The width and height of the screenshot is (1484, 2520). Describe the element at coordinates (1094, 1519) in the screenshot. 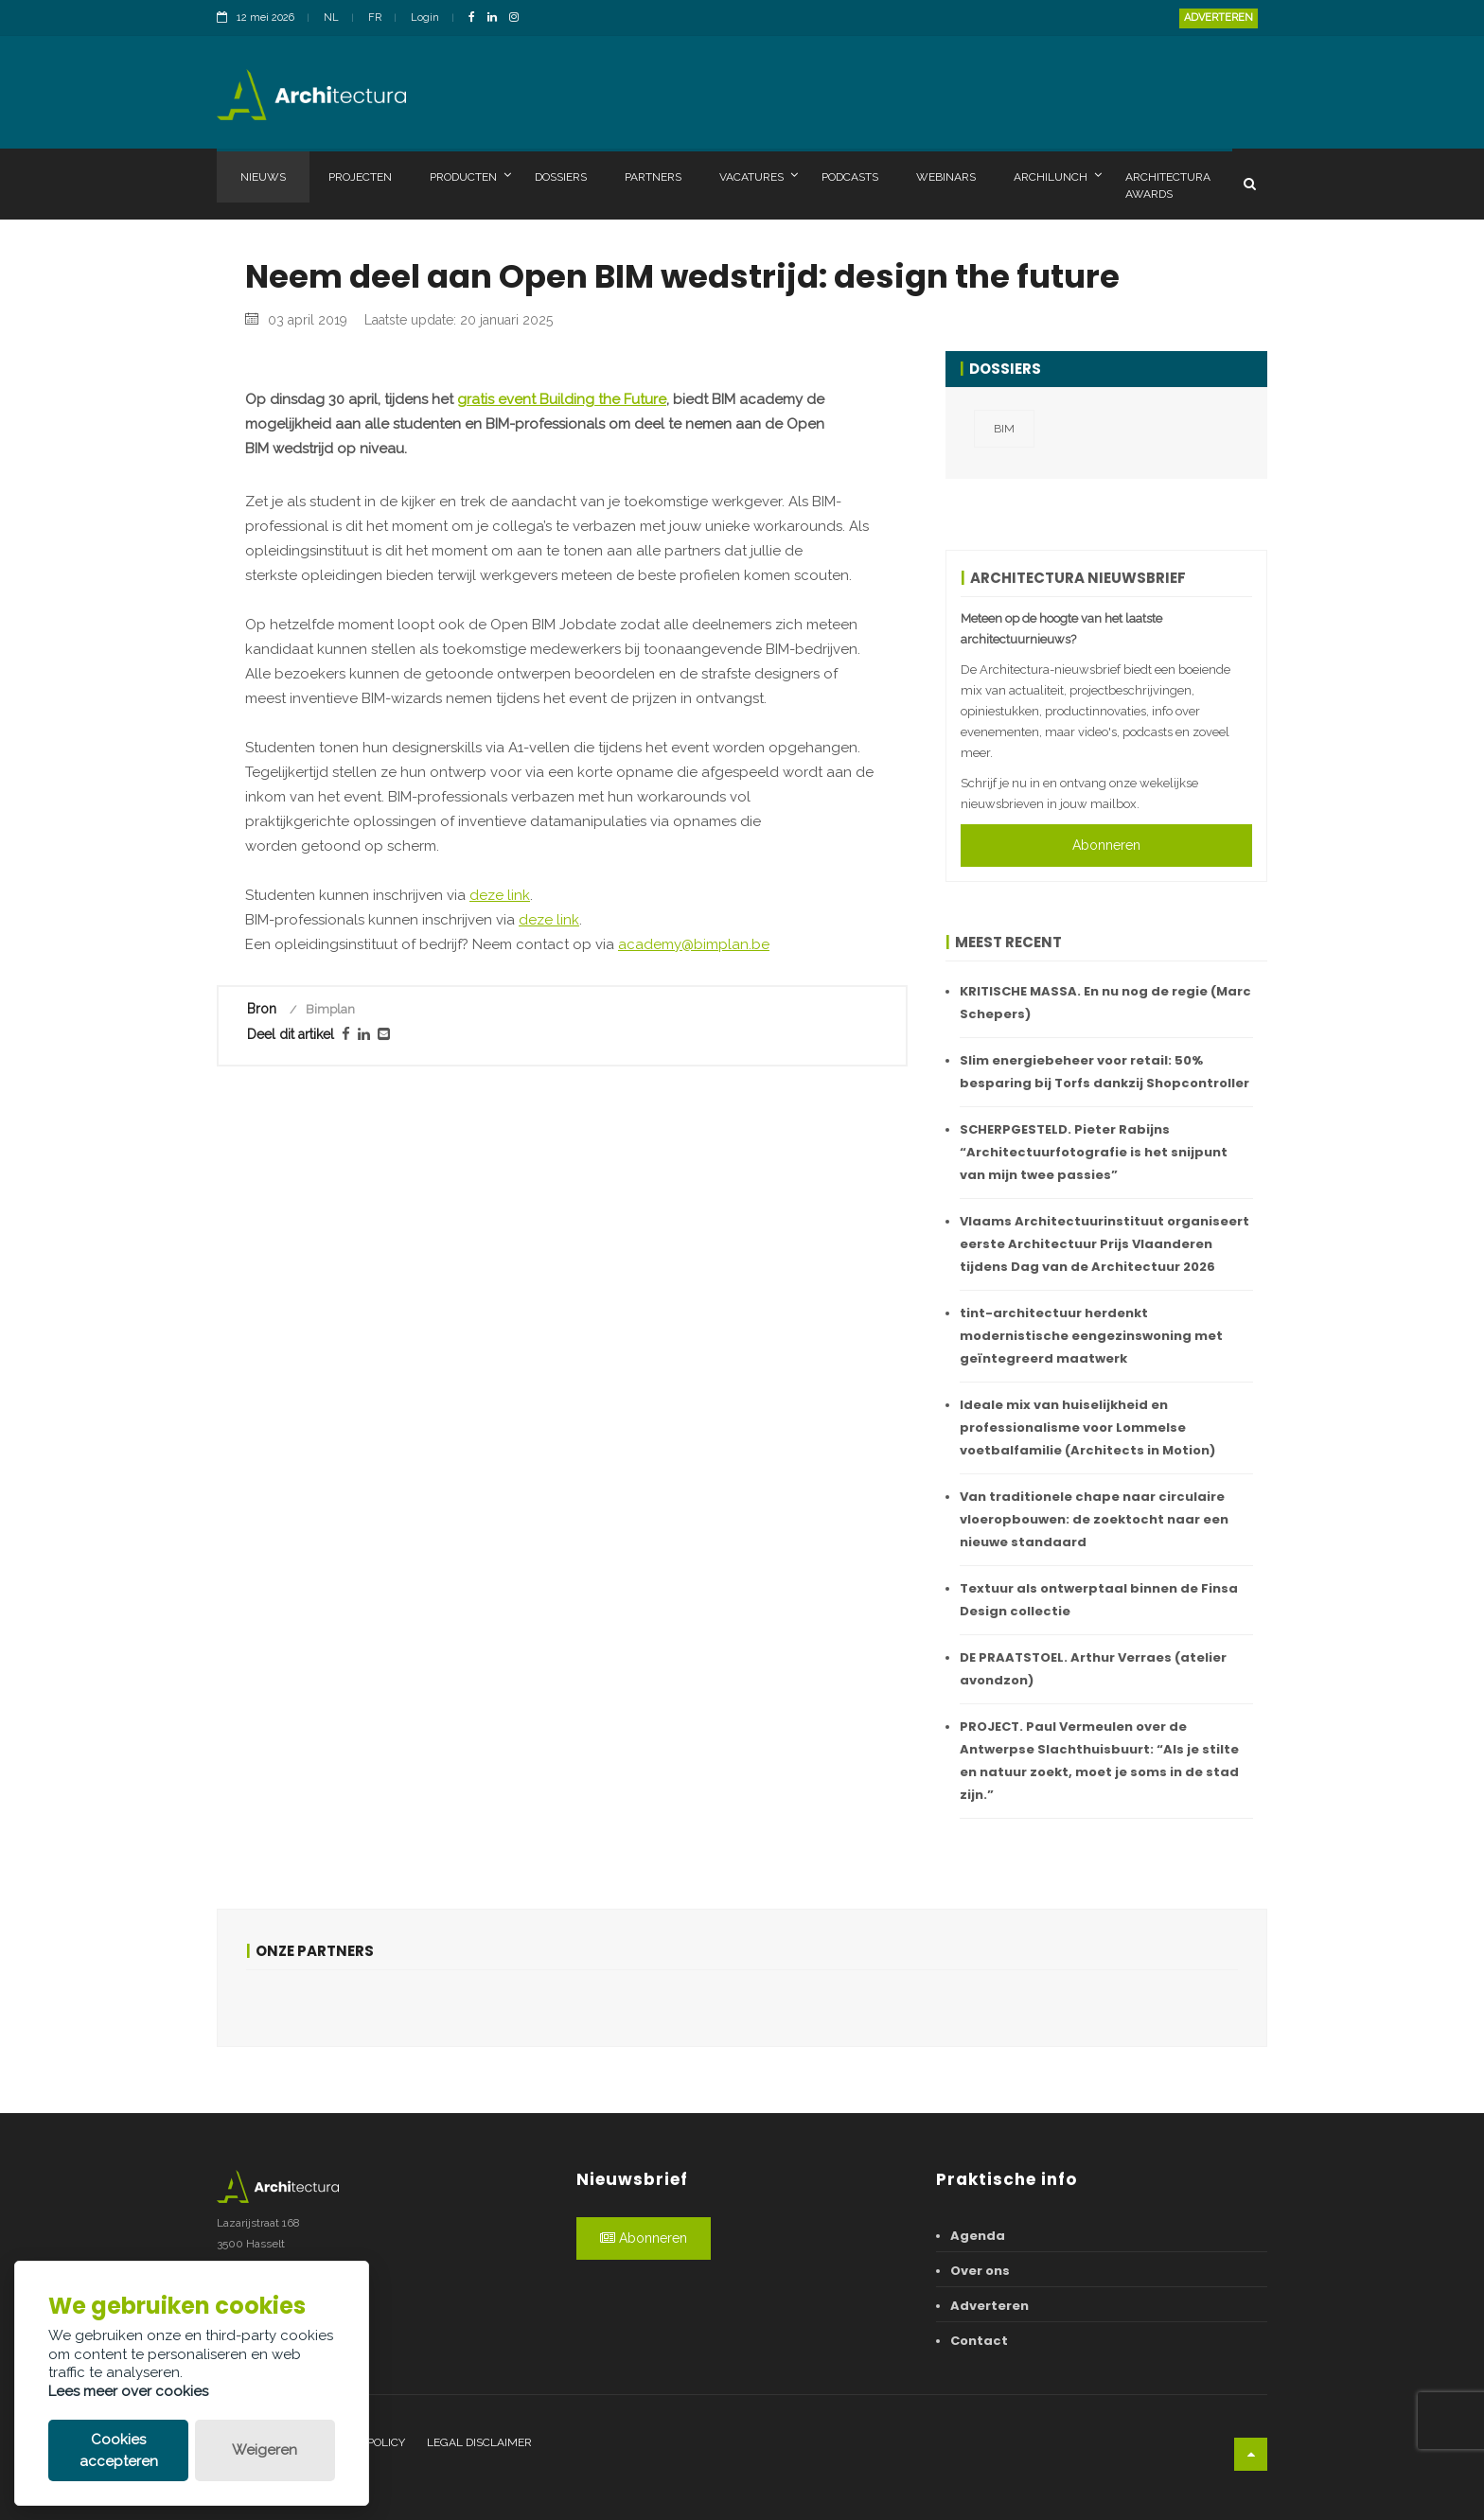

I see `Van traditionele chape naar circulaire vloeropbouwen: de zoektocht naar een nieuwe standaard` at that location.